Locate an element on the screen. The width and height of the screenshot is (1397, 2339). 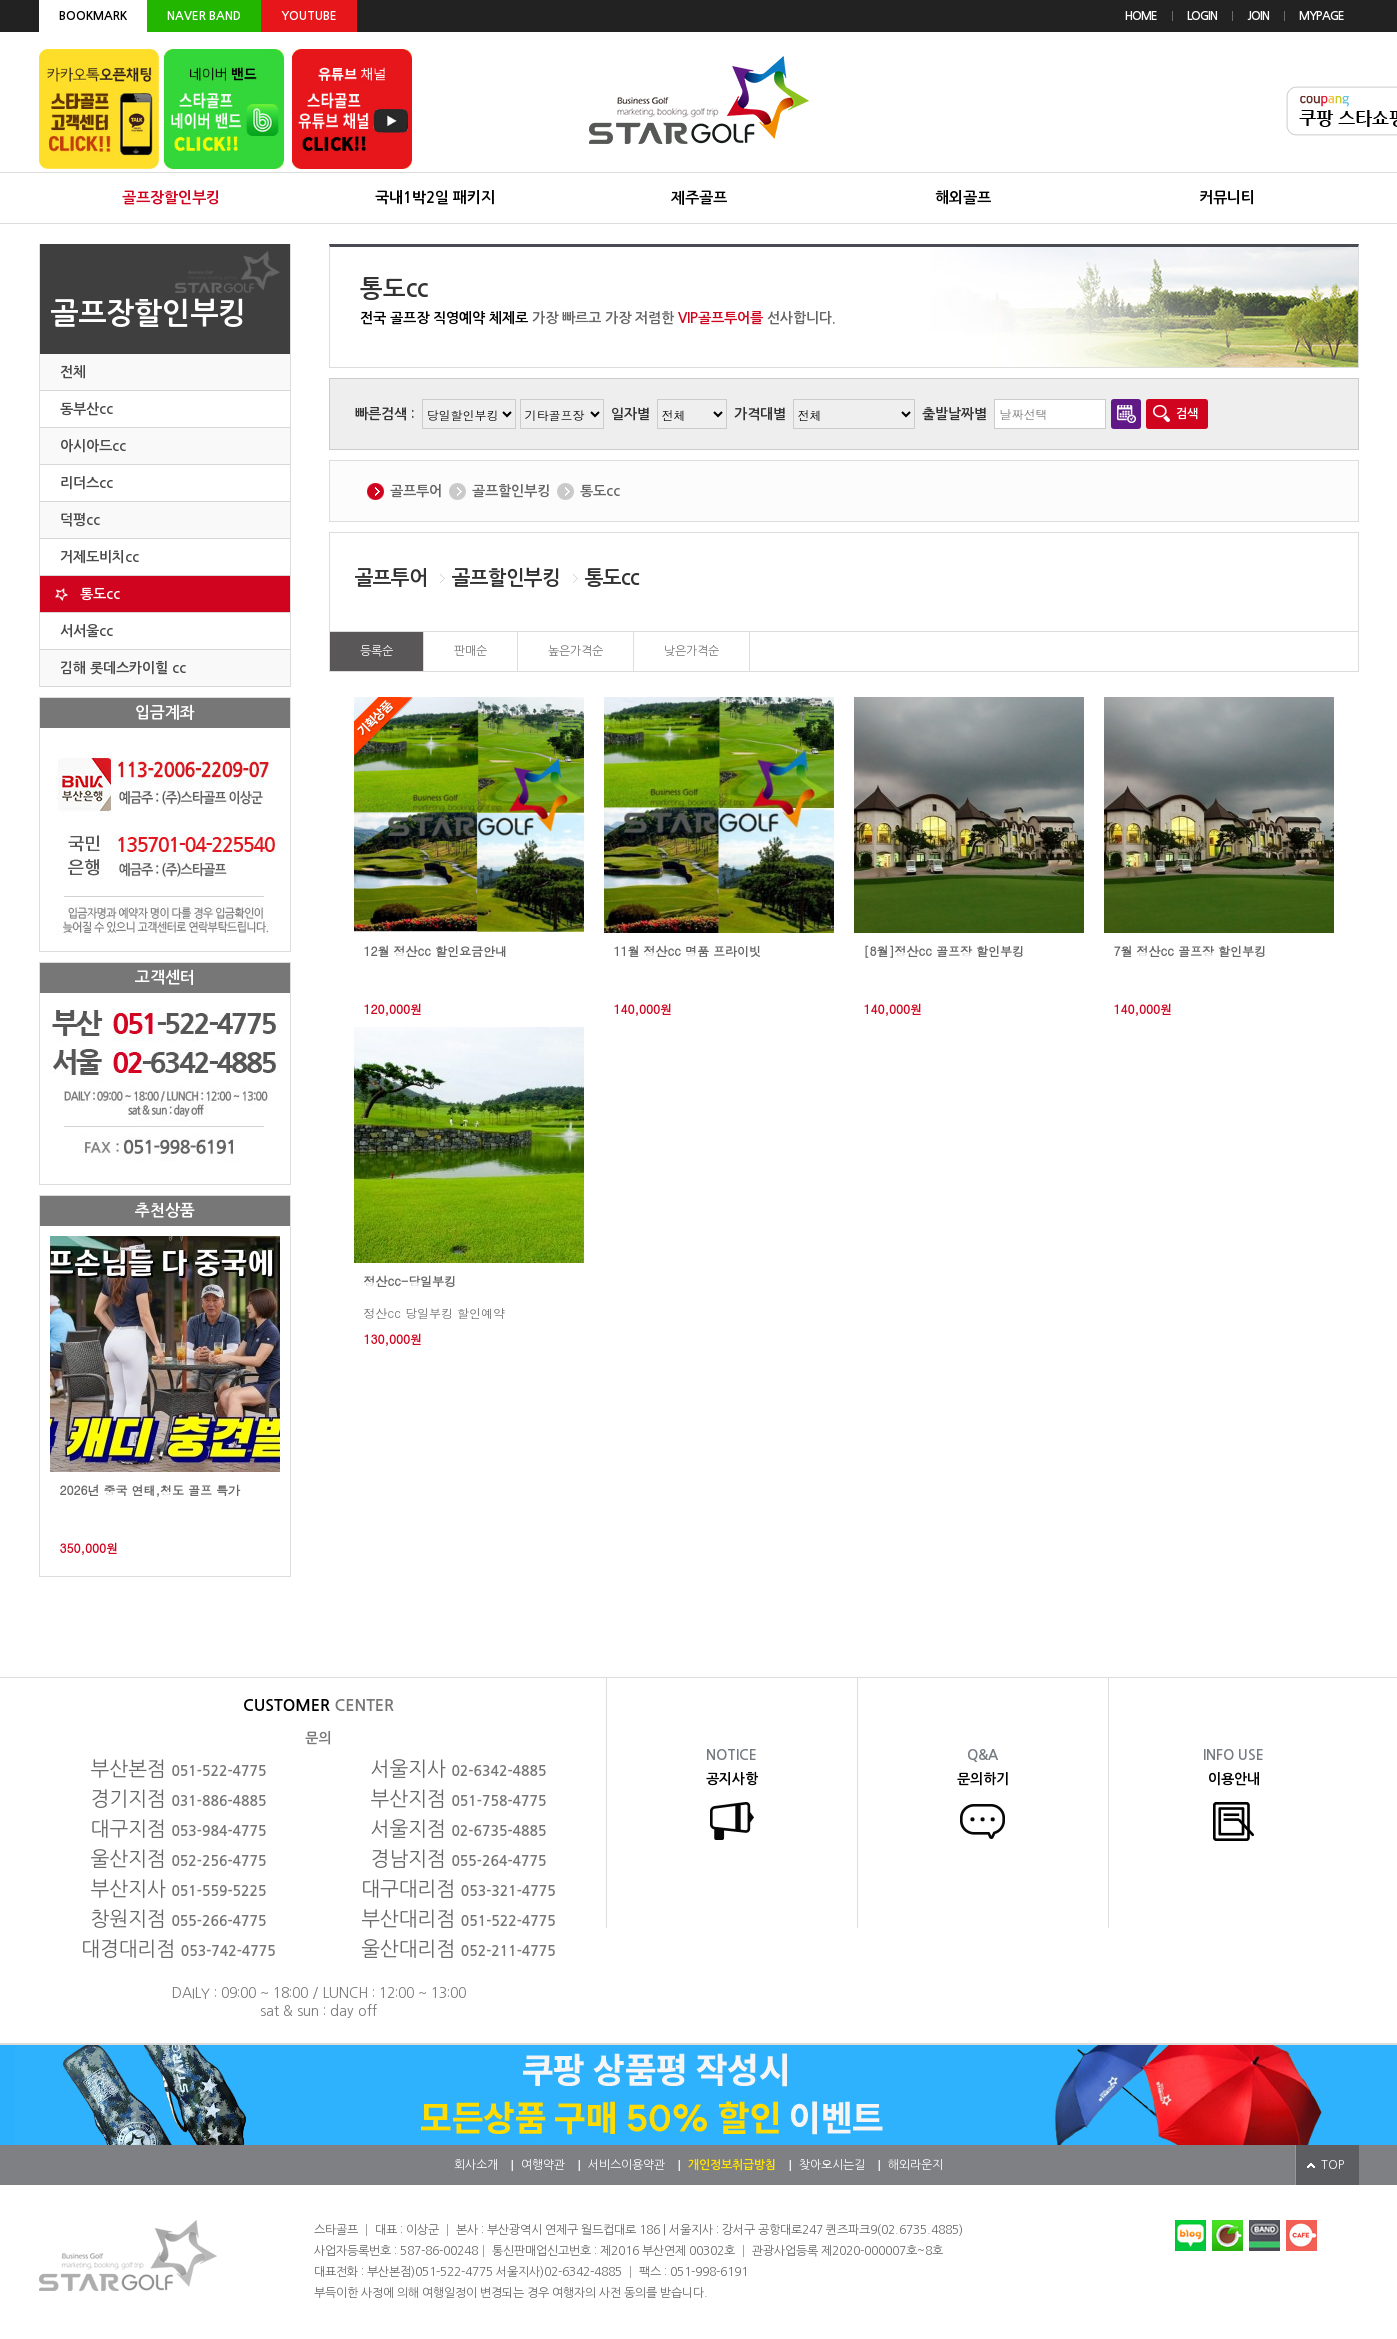
검색 is located at coordinates (1187, 414).